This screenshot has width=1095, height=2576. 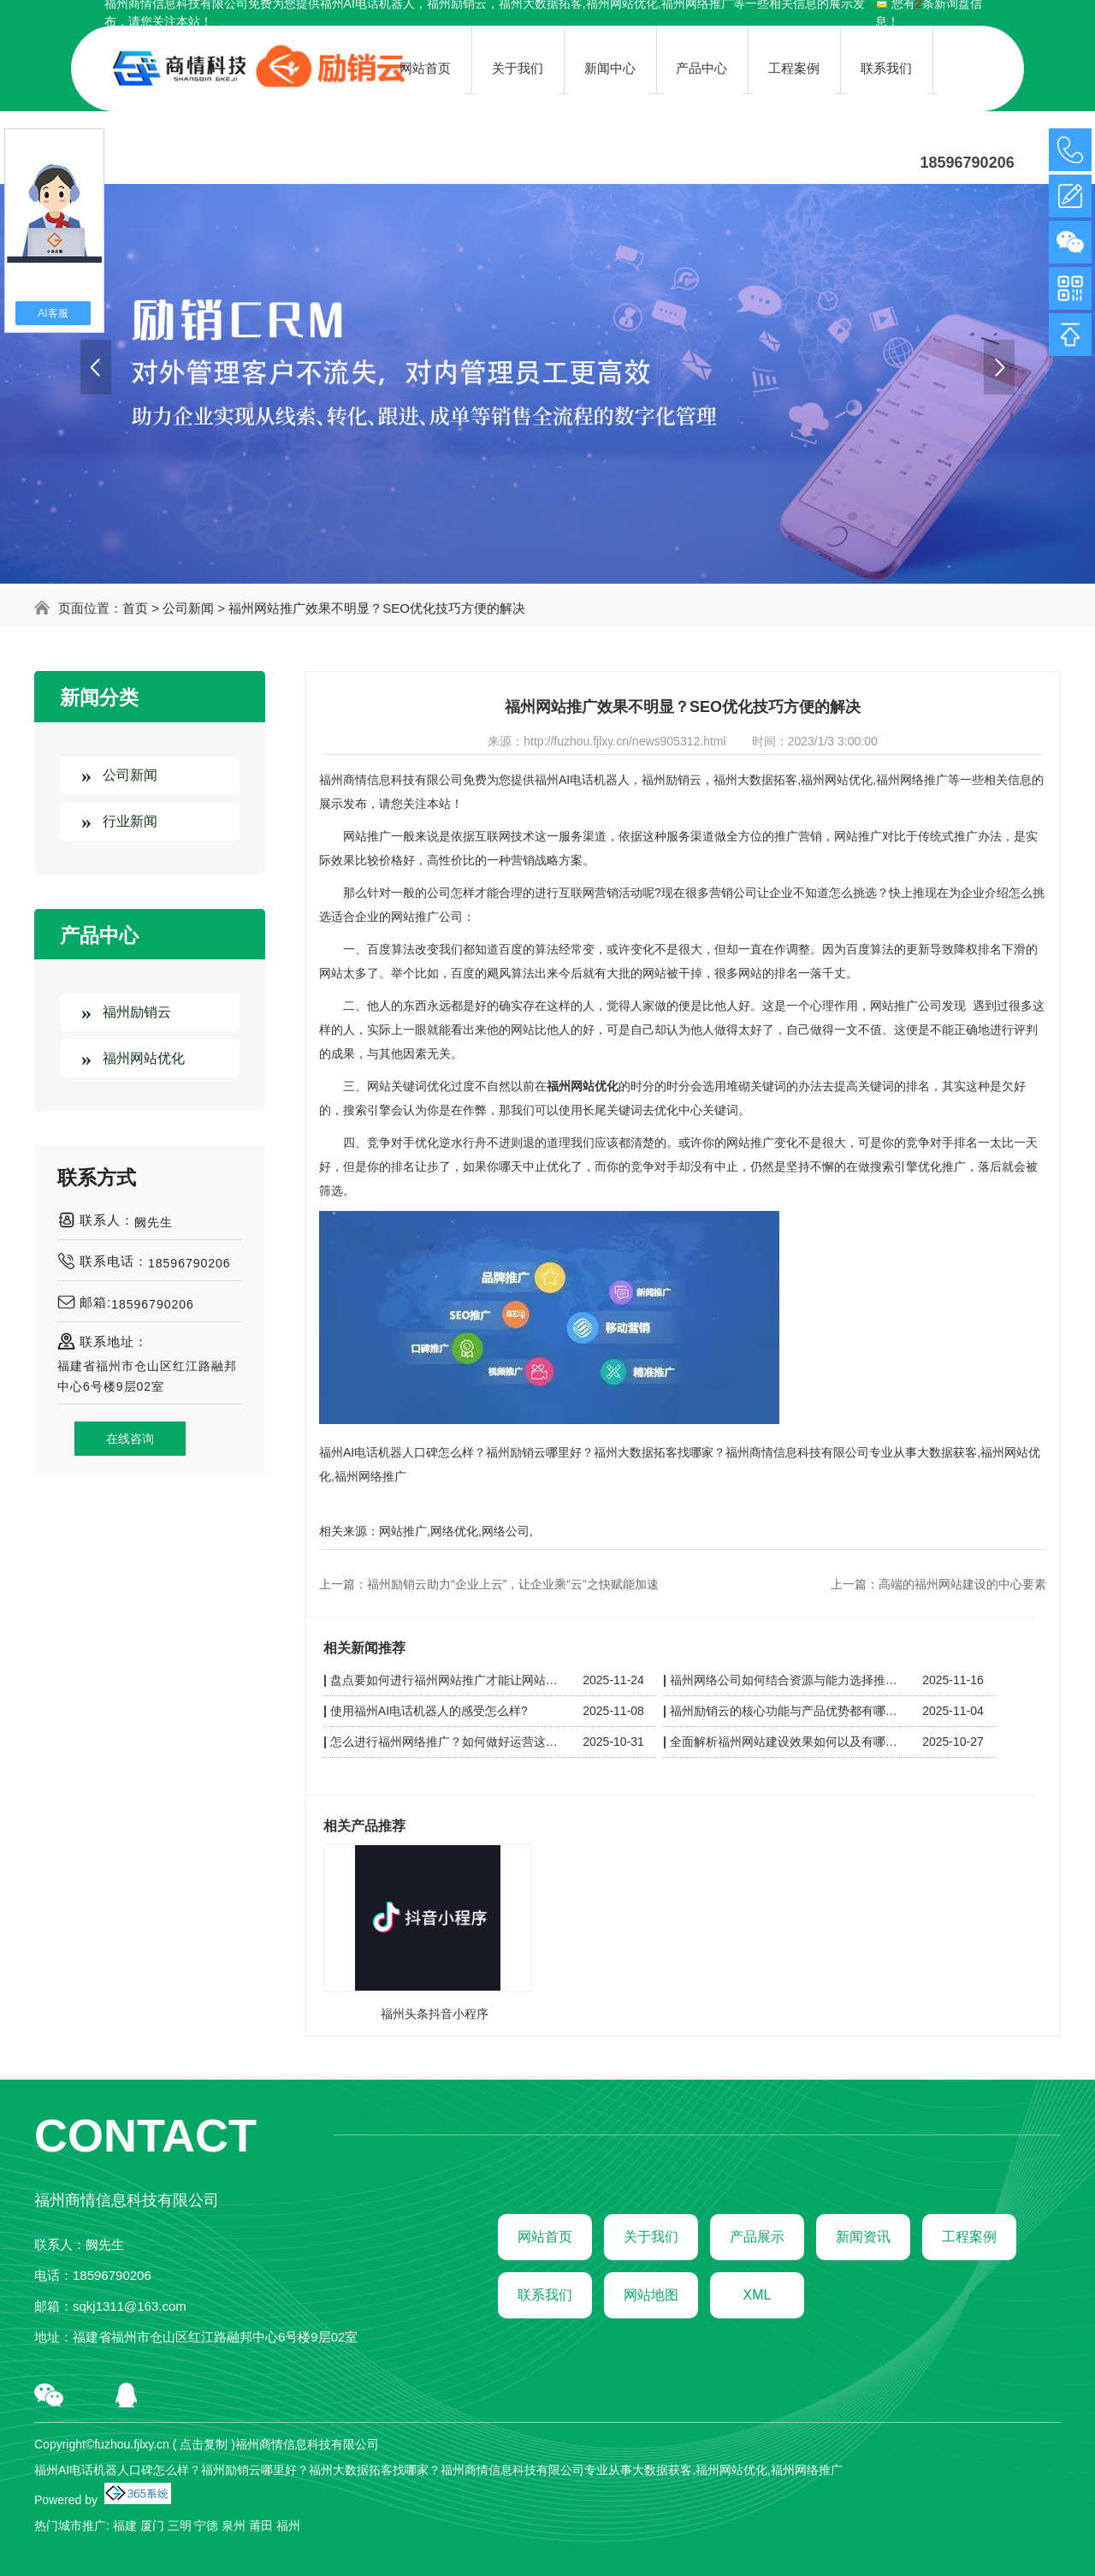 I want to click on 联系我们, so click(x=545, y=2295).